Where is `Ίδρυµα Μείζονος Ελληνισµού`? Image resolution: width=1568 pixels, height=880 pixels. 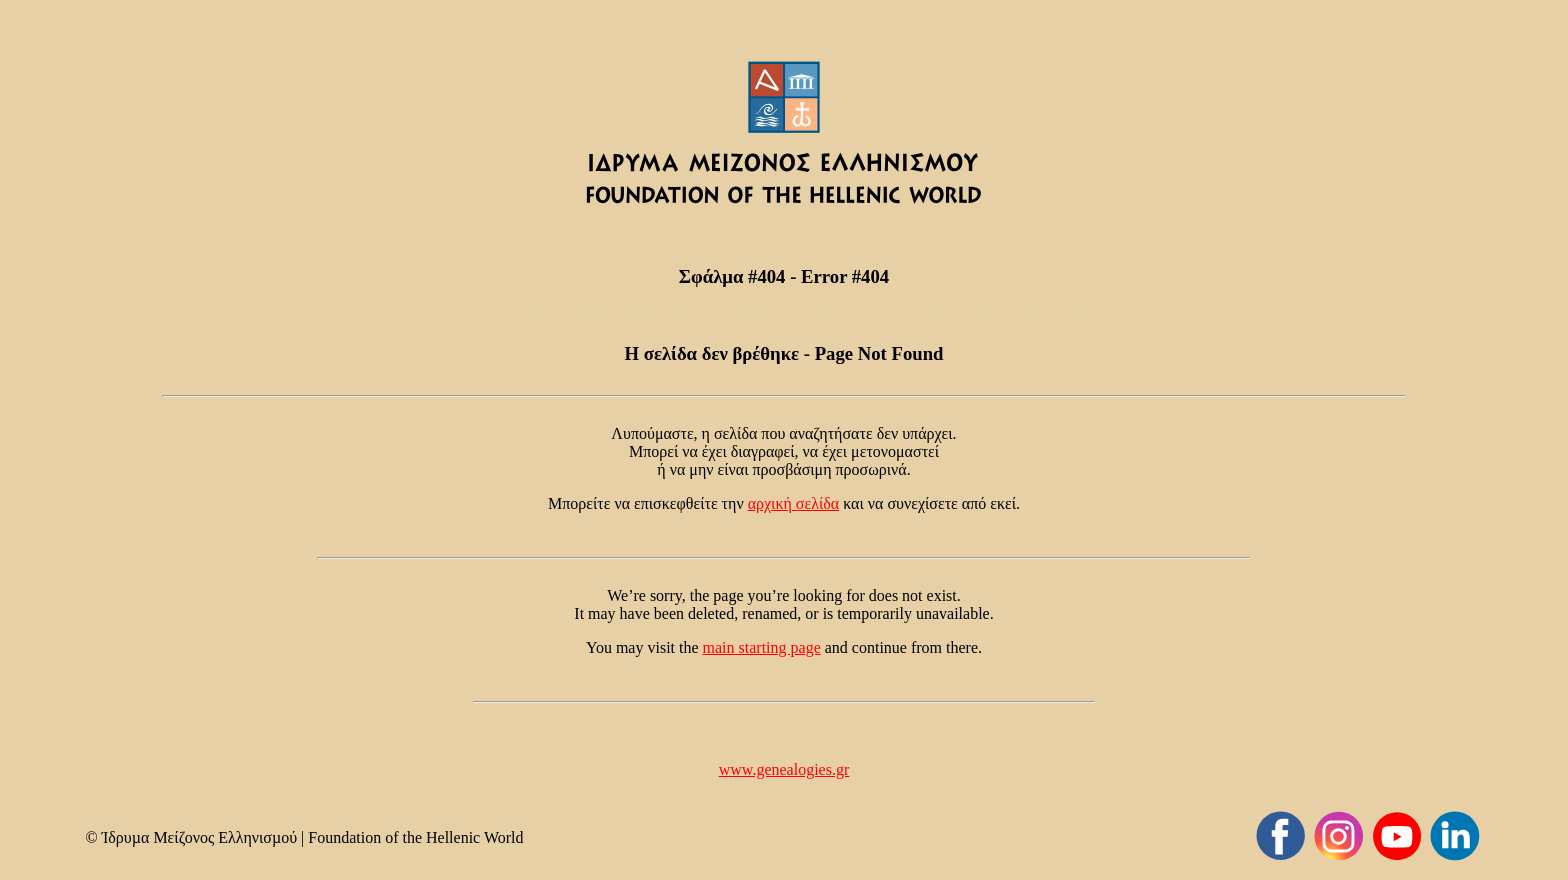 Ίδρυµα Μείζονος Ελληνισµού is located at coordinates (199, 837).